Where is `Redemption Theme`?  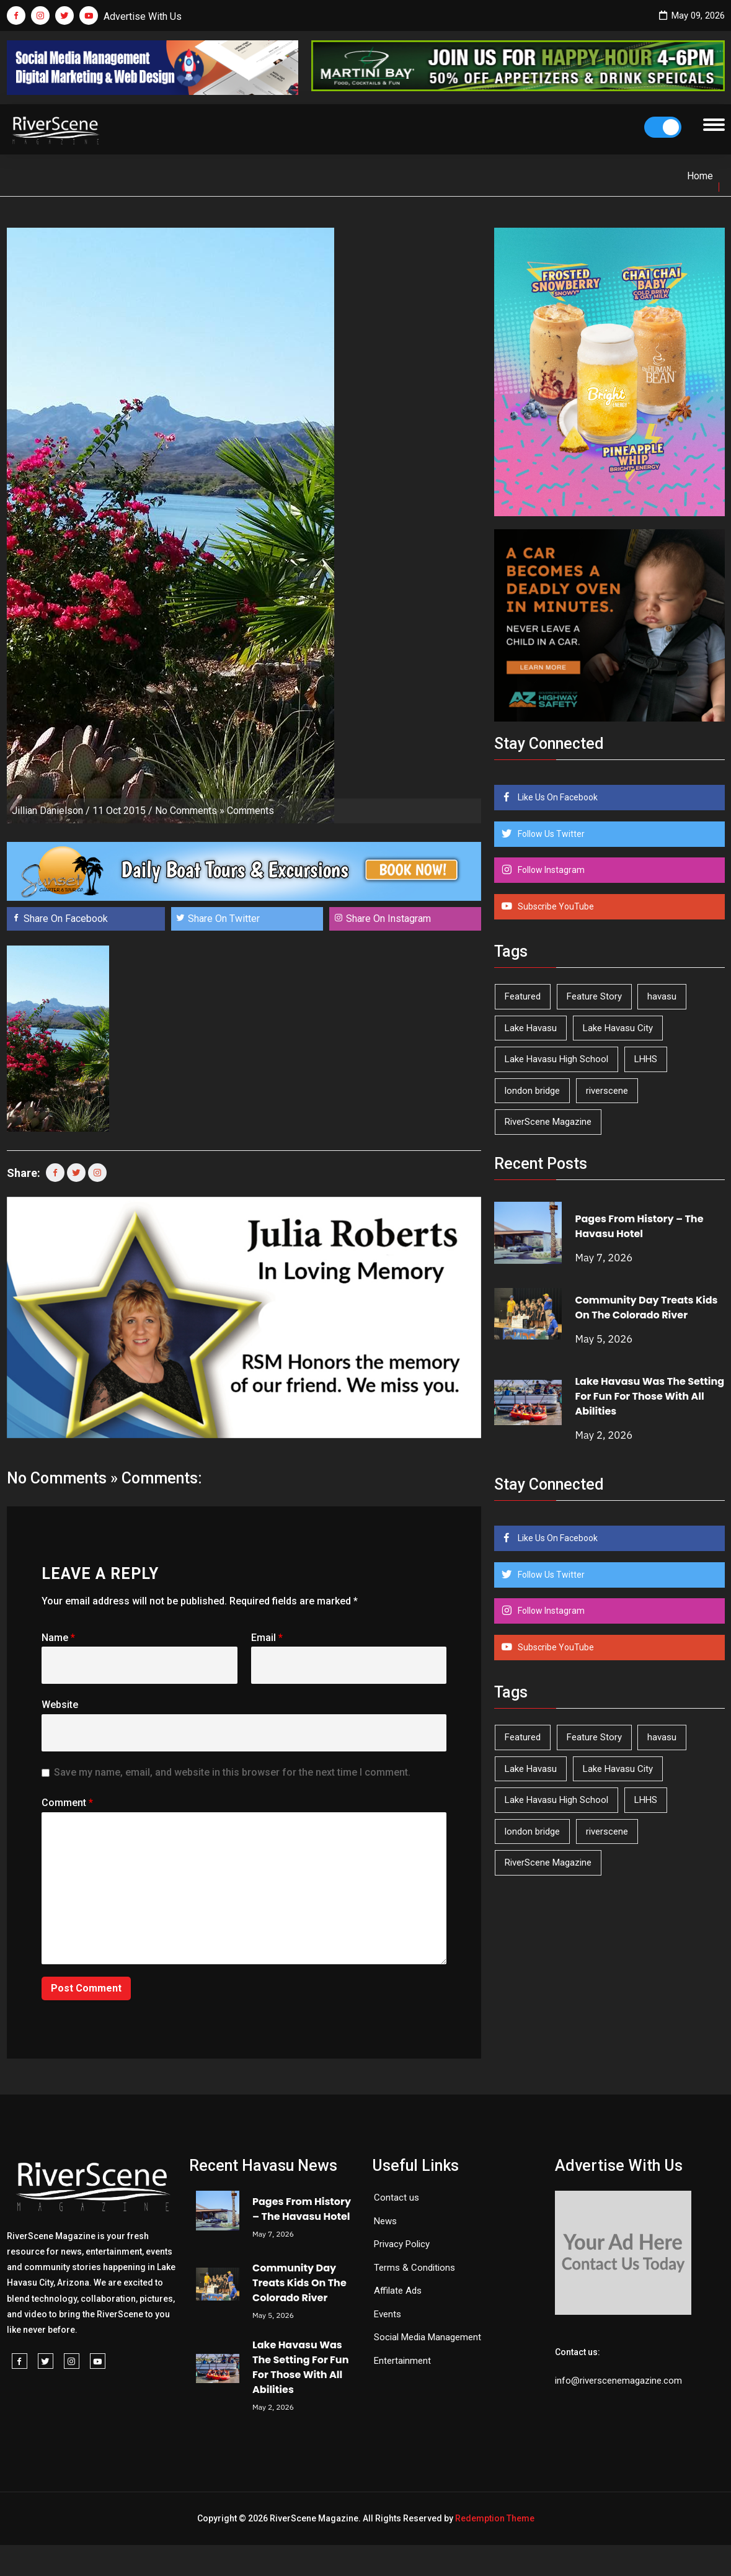
Redemption Theme is located at coordinates (494, 2518).